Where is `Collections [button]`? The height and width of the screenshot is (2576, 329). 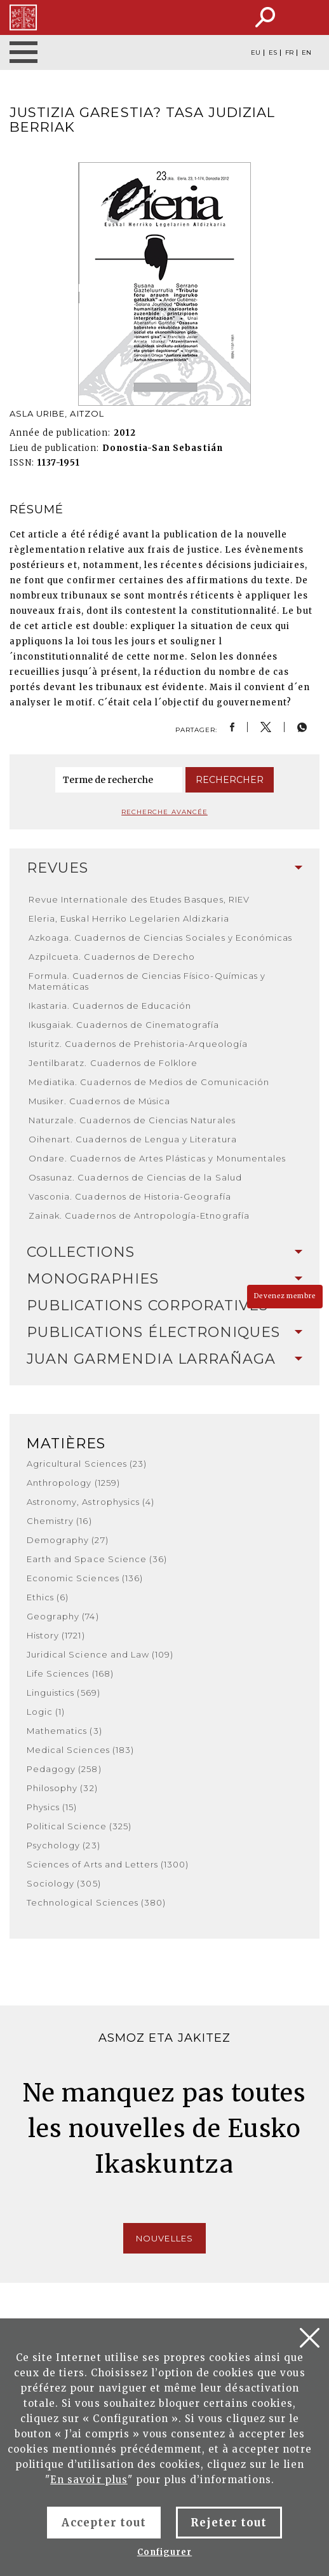
Collections [button] is located at coordinates (164, 1252).